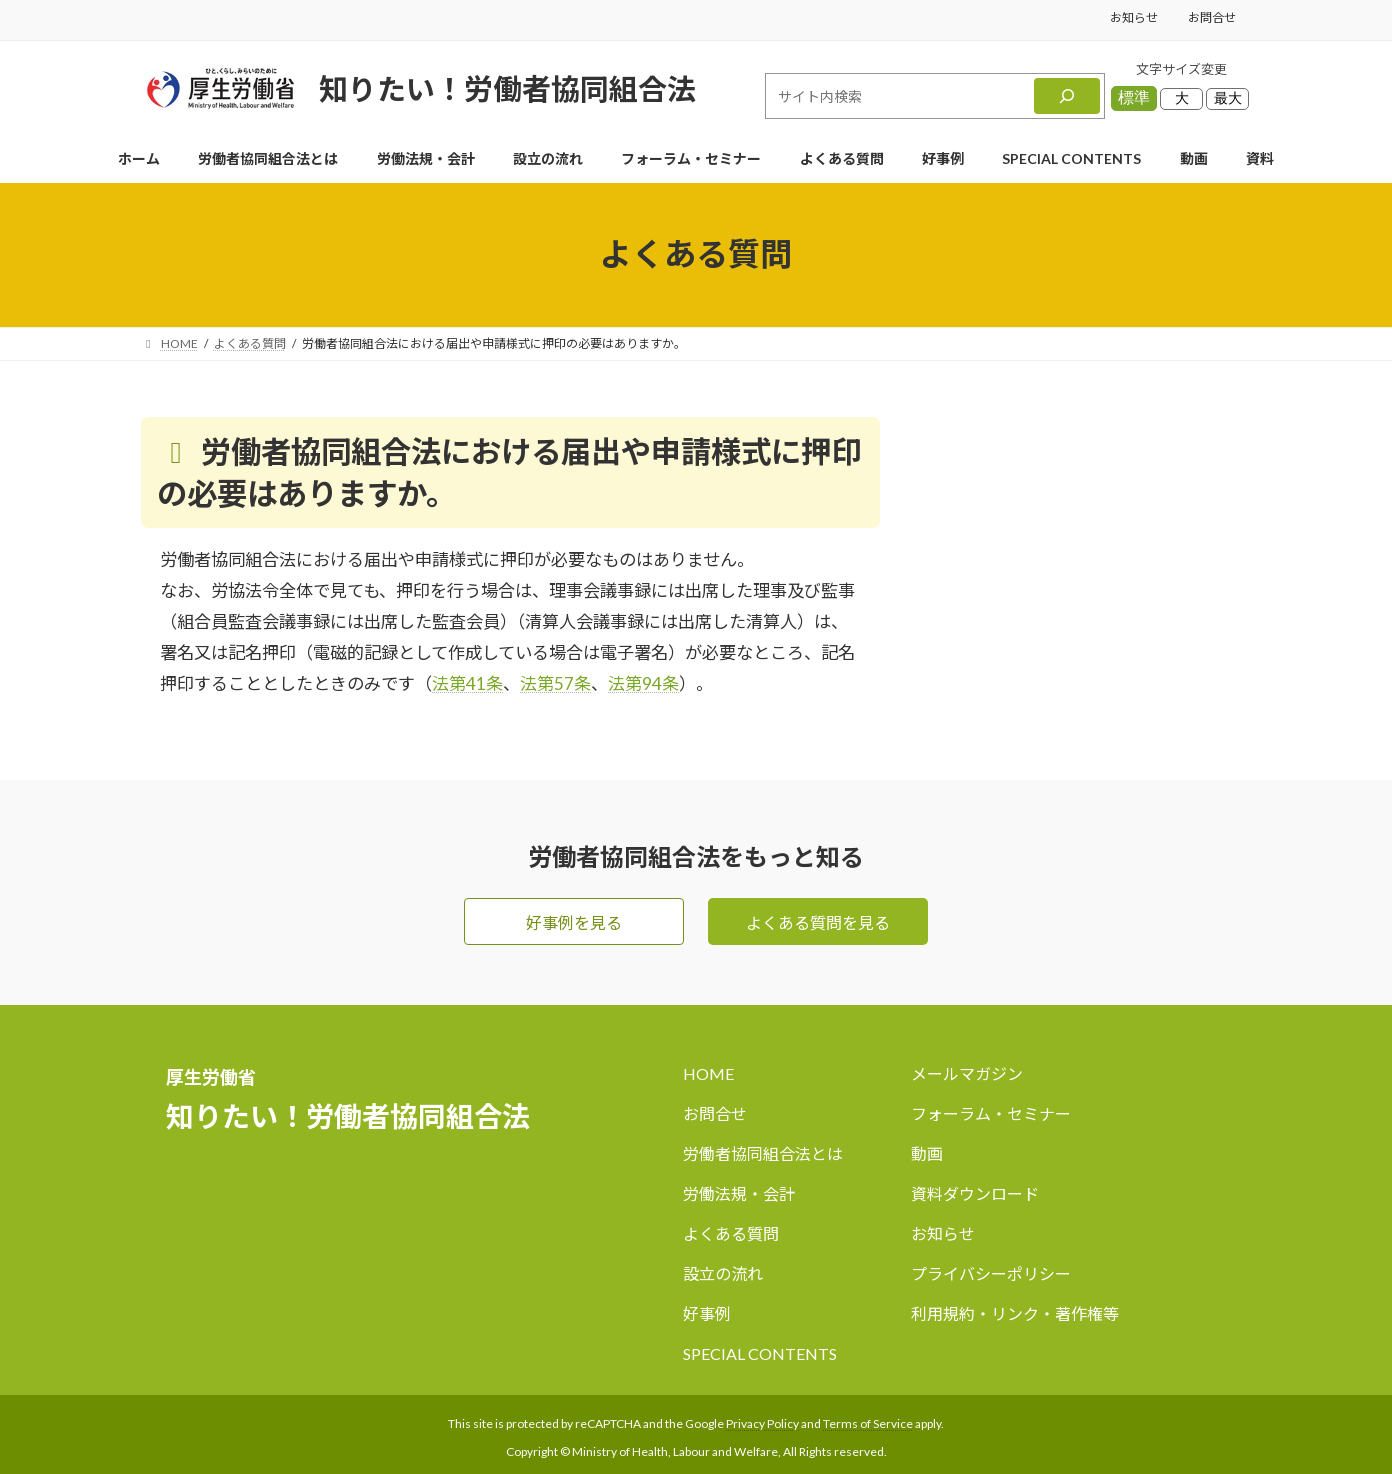  What do you see at coordinates (507, 88) in the screenshot?
I see `知りたい！労働者協同組合法` at bounding box center [507, 88].